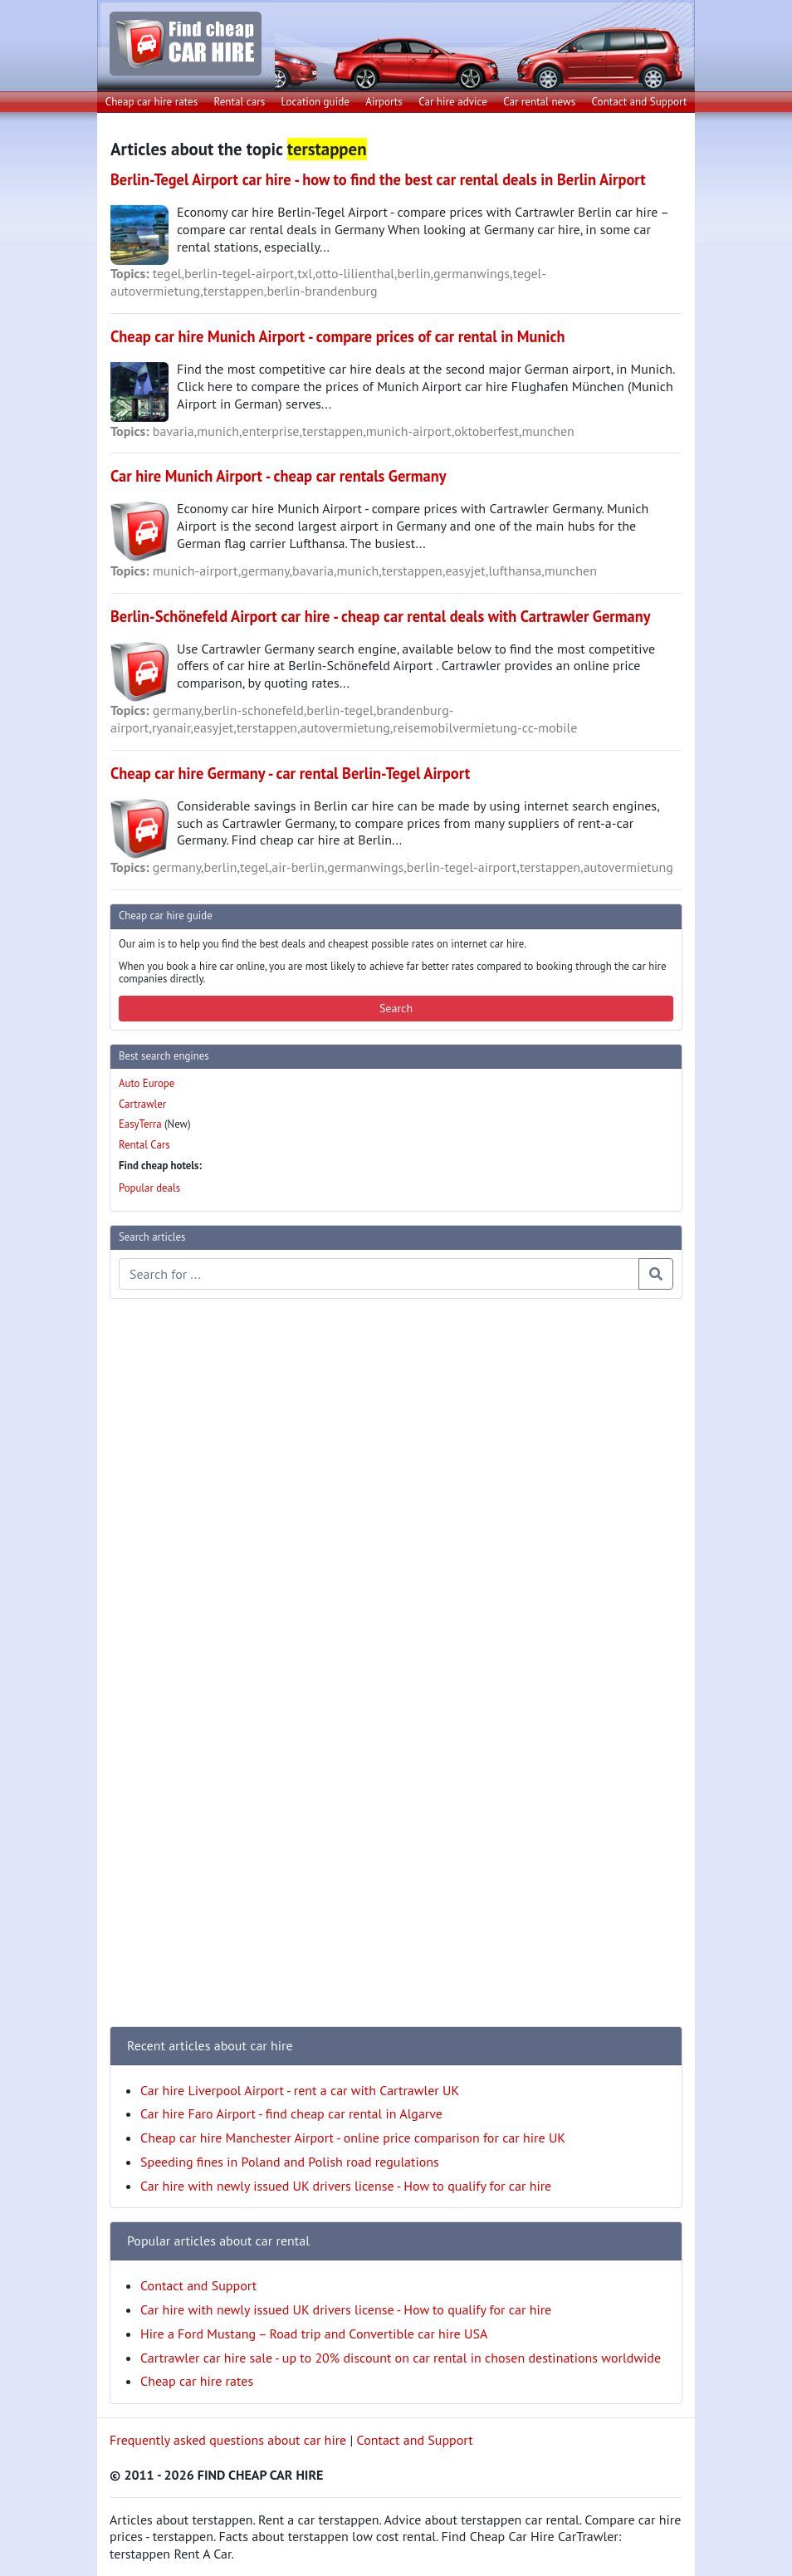 Image resolution: width=792 pixels, height=2576 pixels. What do you see at coordinates (146, 1083) in the screenshot?
I see `Auto Europe` at bounding box center [146, 1083].